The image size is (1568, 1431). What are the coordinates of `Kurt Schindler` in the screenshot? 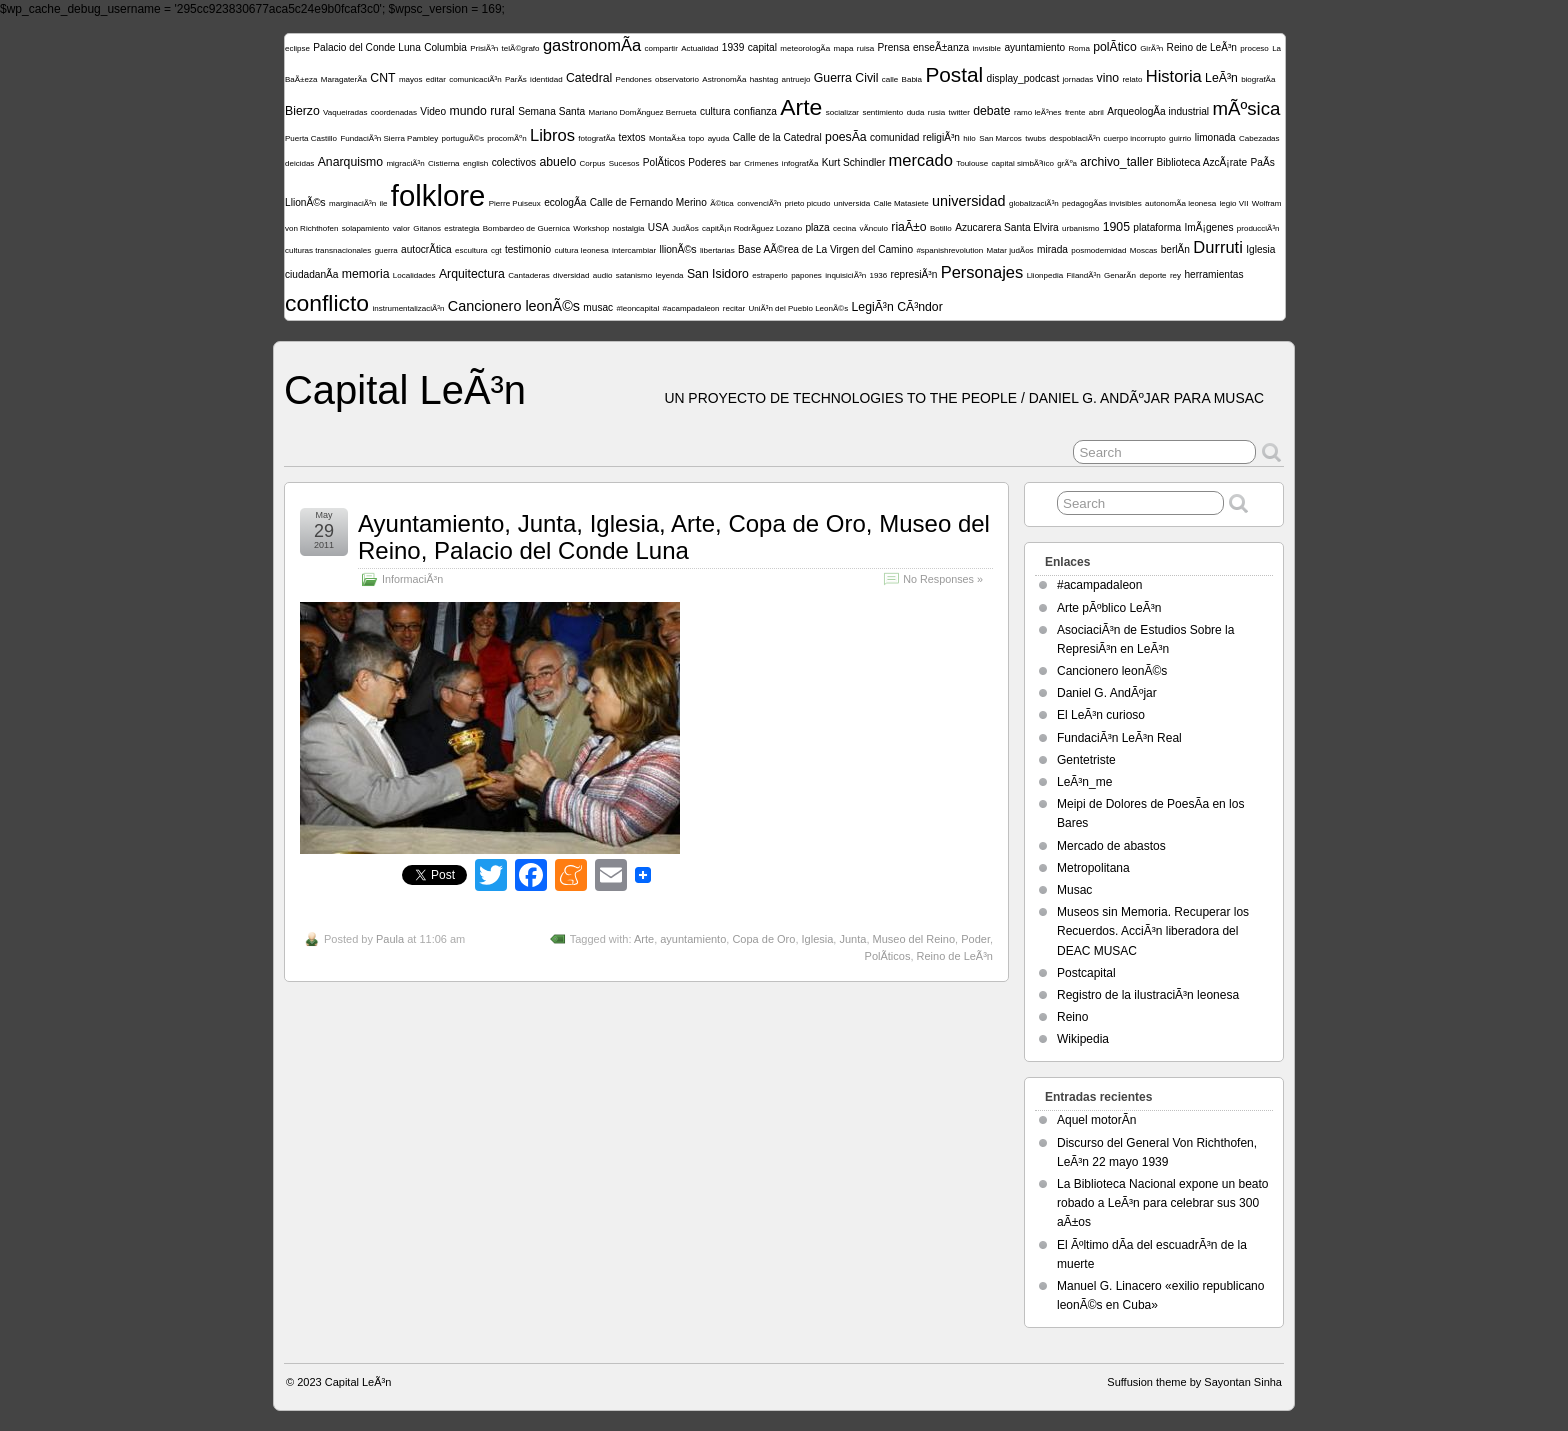 It's located at (854, 162).